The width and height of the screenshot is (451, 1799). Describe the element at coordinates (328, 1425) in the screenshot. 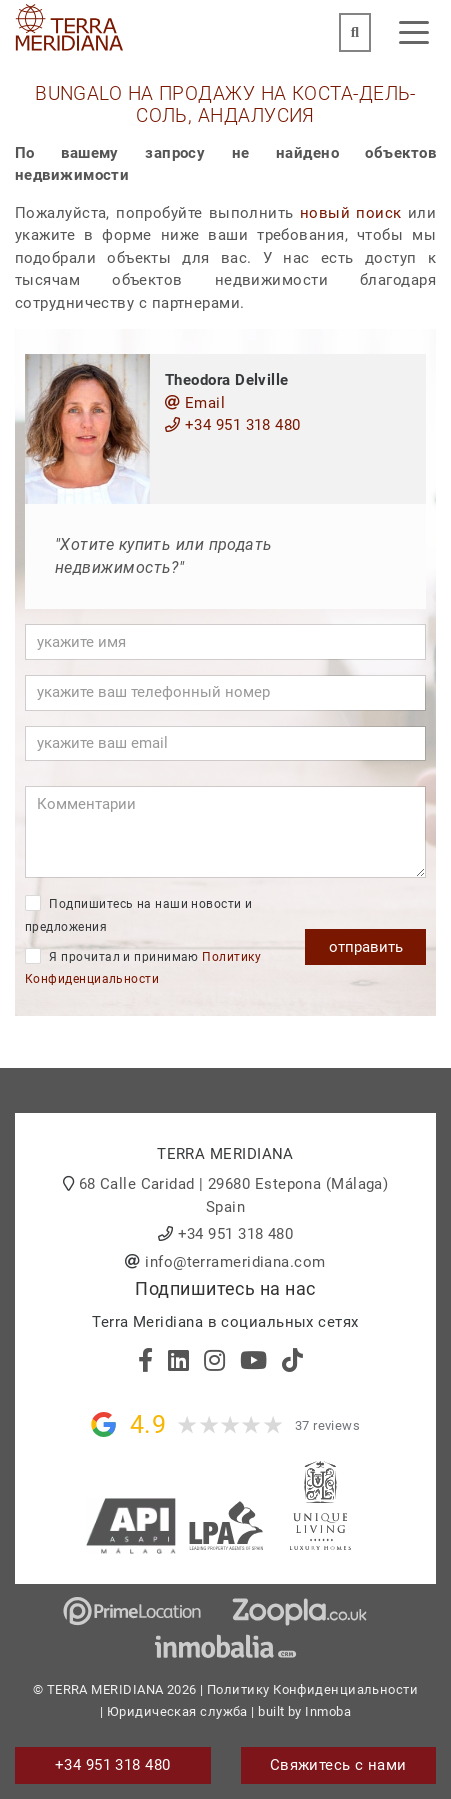

I see `37 reviews` at that location.